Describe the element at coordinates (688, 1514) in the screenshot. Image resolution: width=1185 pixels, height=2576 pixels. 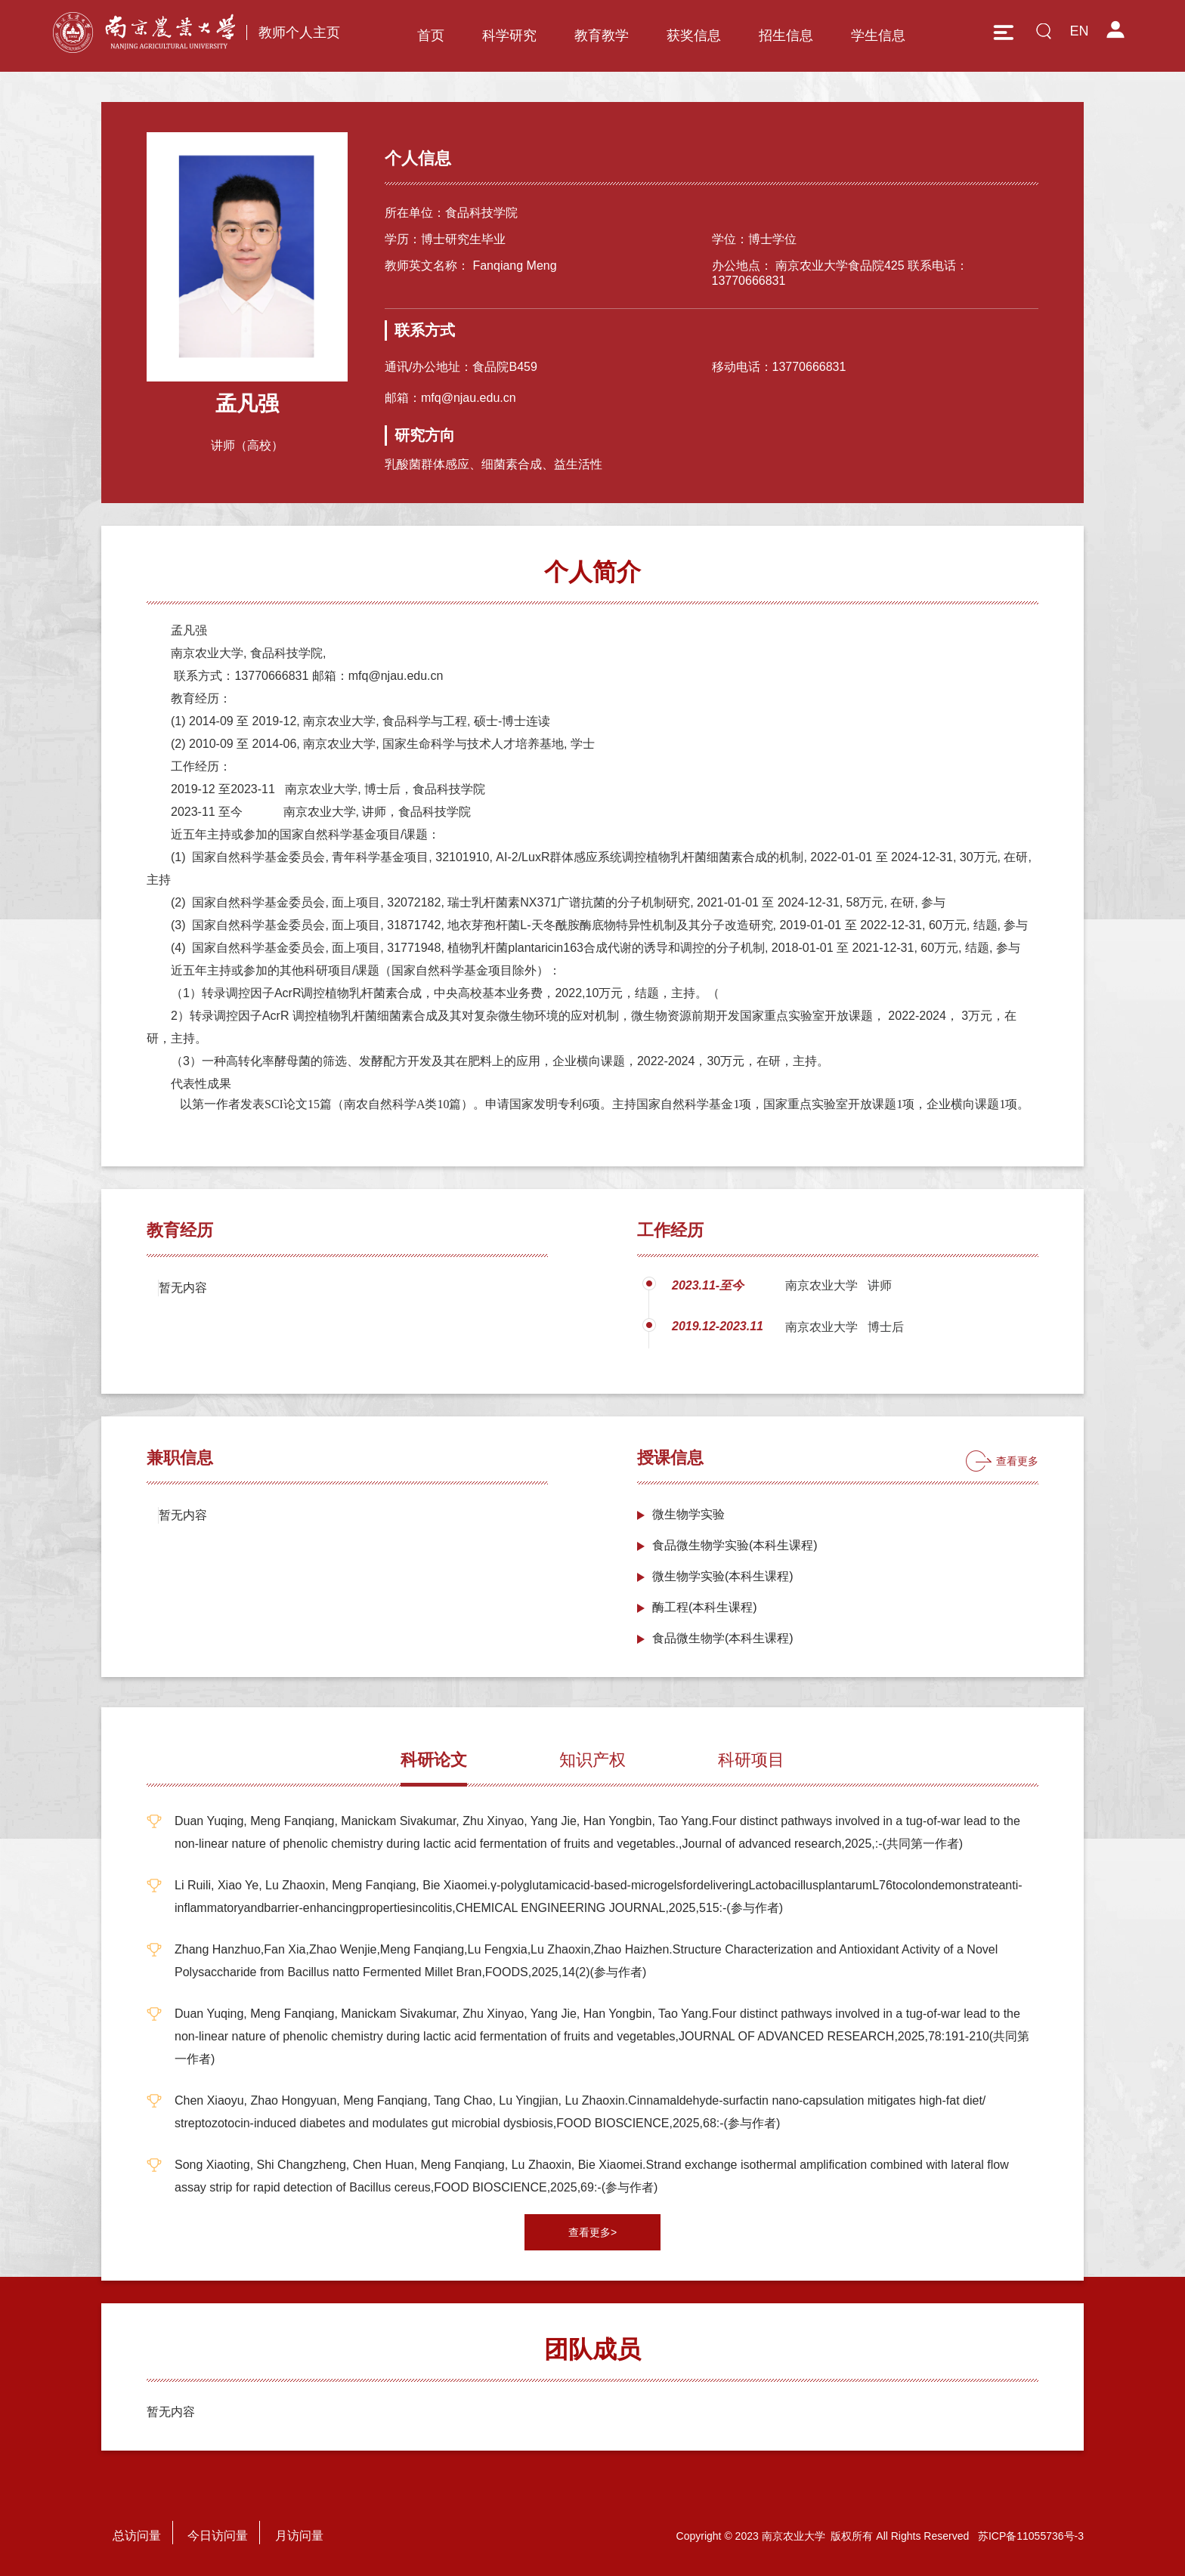
I see `微生物学实验` at that location.